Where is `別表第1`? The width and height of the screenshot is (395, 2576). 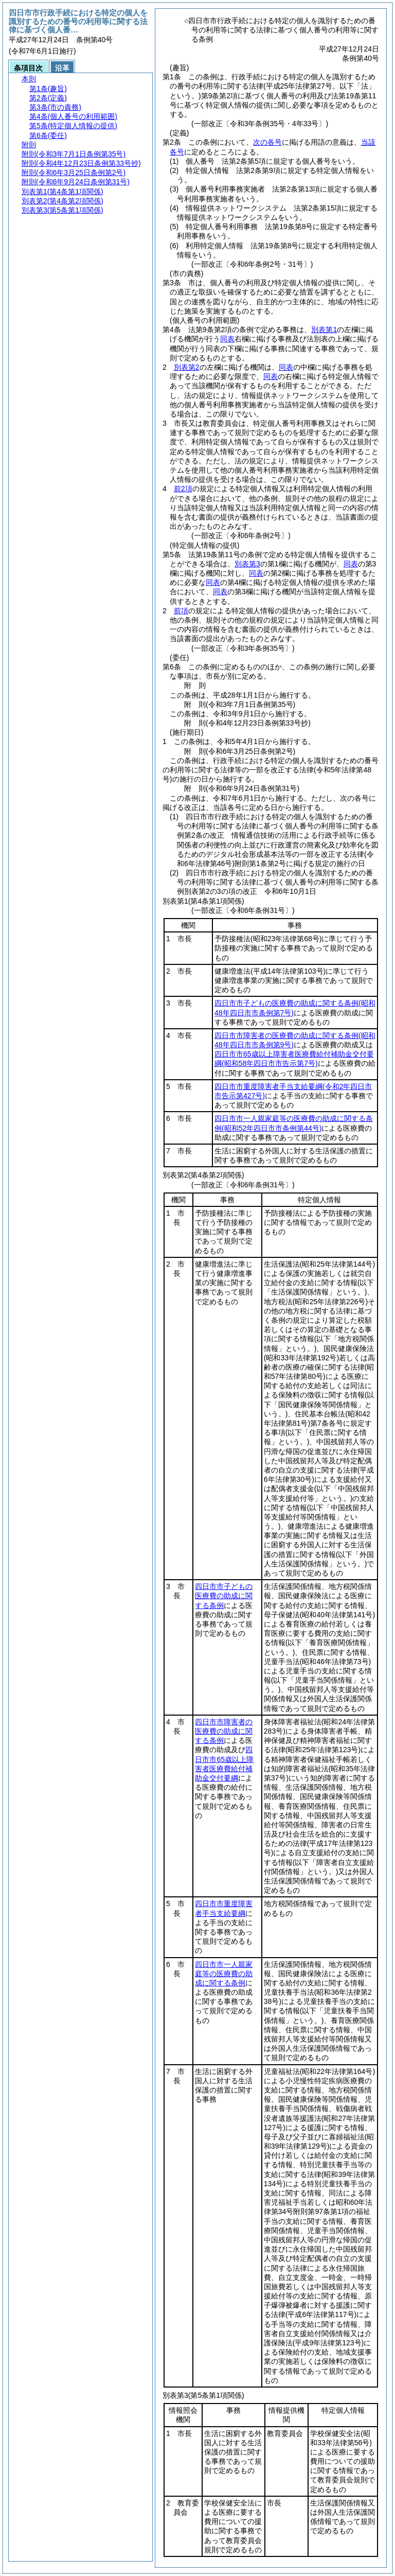
別表第1 is located at coordinates (324, 329).